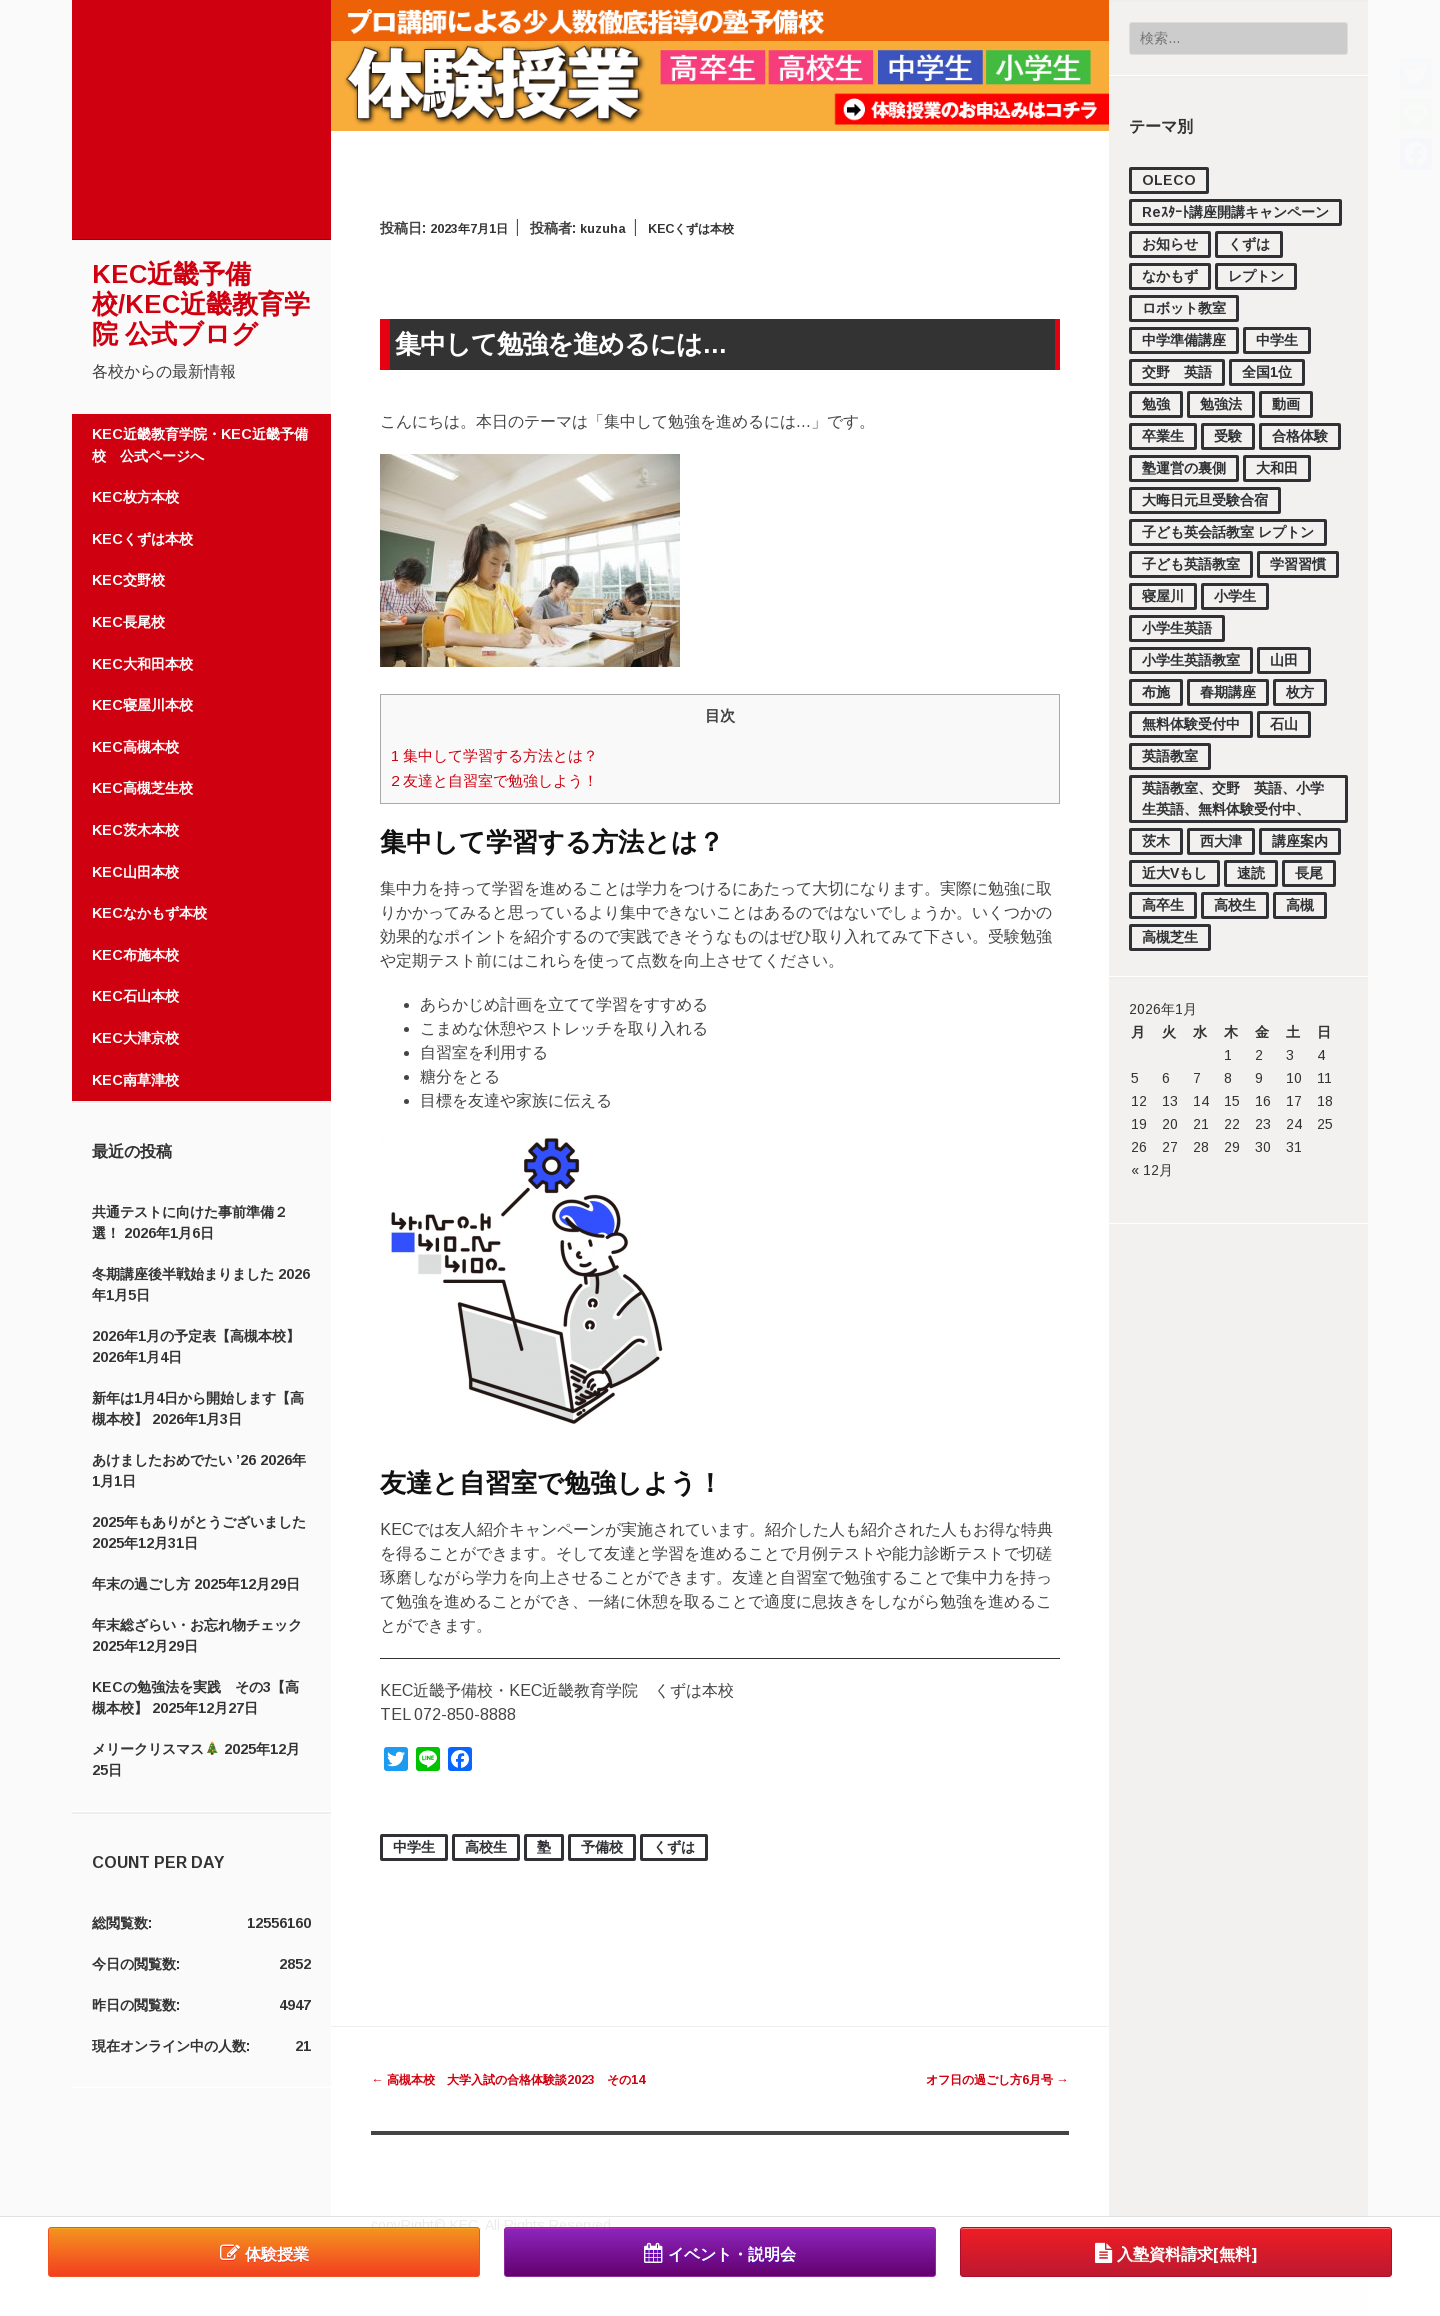 The height and width of the screenshot is (2316, 1440). What do you see at coordinates (414, 1847) in the screenshot?
I see `中学生` at bounding box center [414, 1847].